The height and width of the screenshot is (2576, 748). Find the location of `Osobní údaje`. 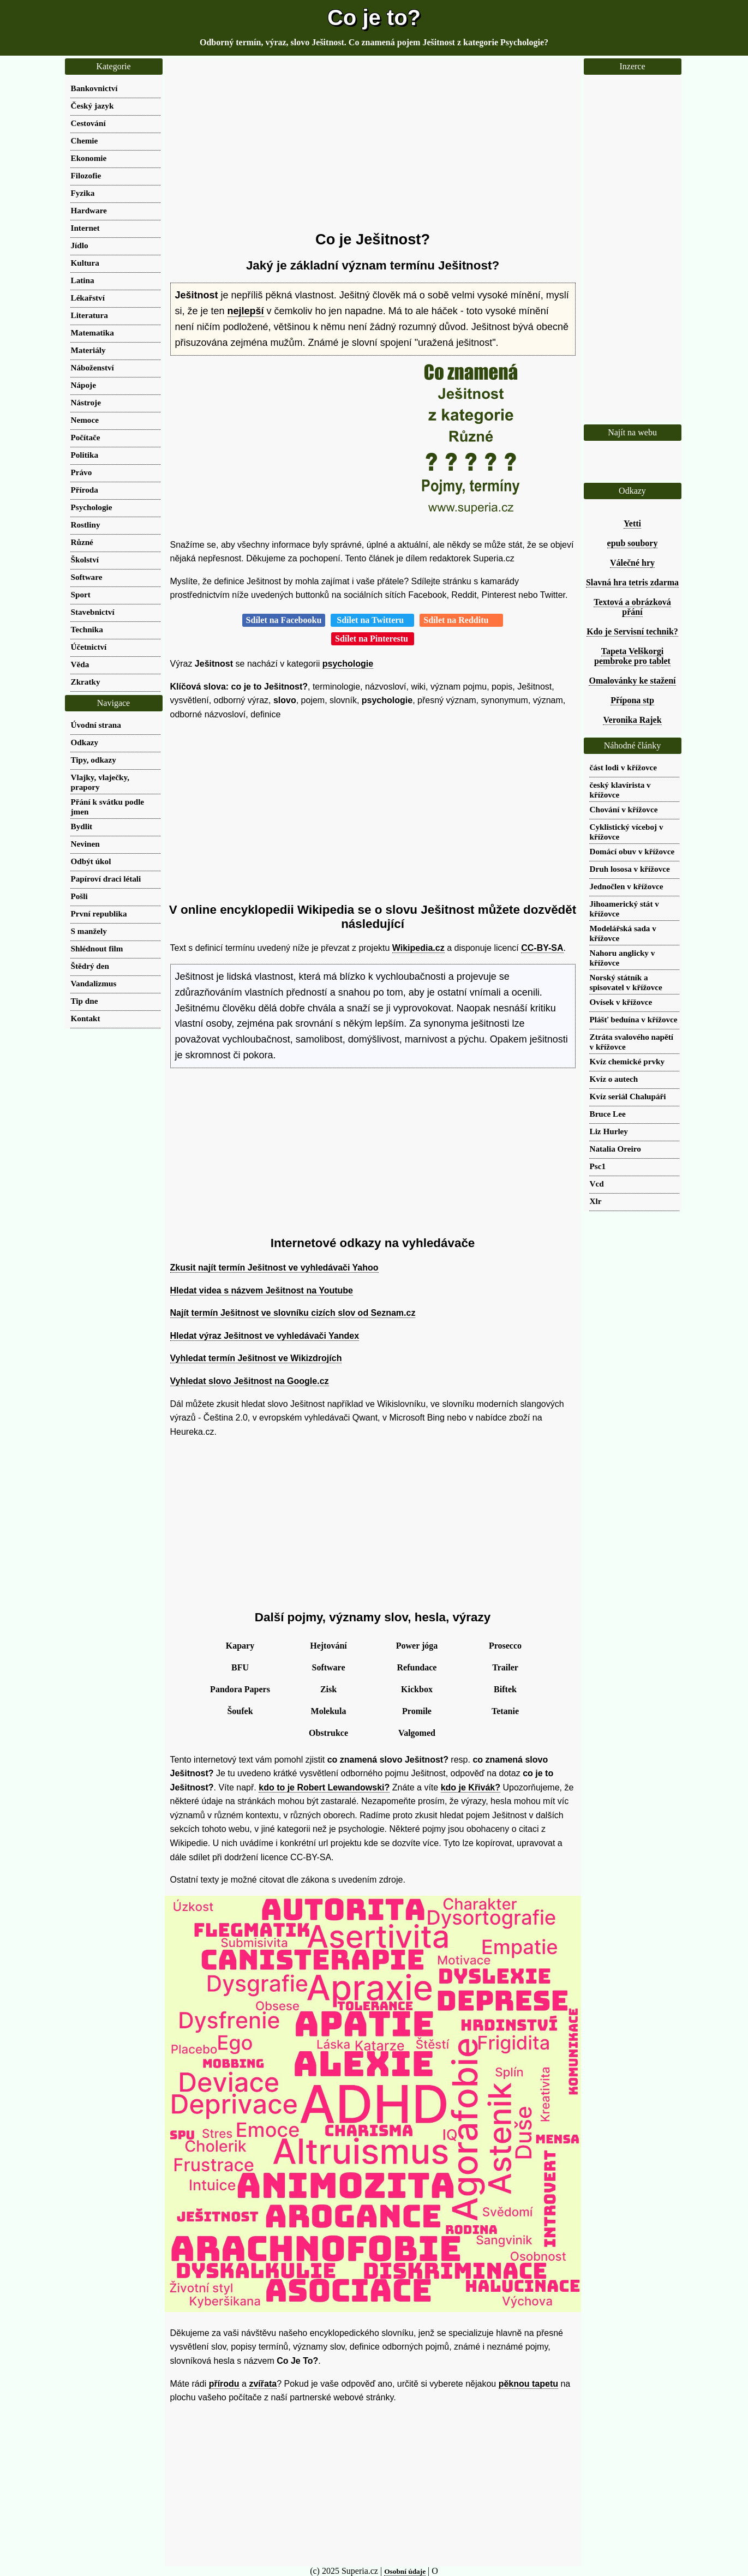

Osobní údaje is located at coordinates (405, 2571).